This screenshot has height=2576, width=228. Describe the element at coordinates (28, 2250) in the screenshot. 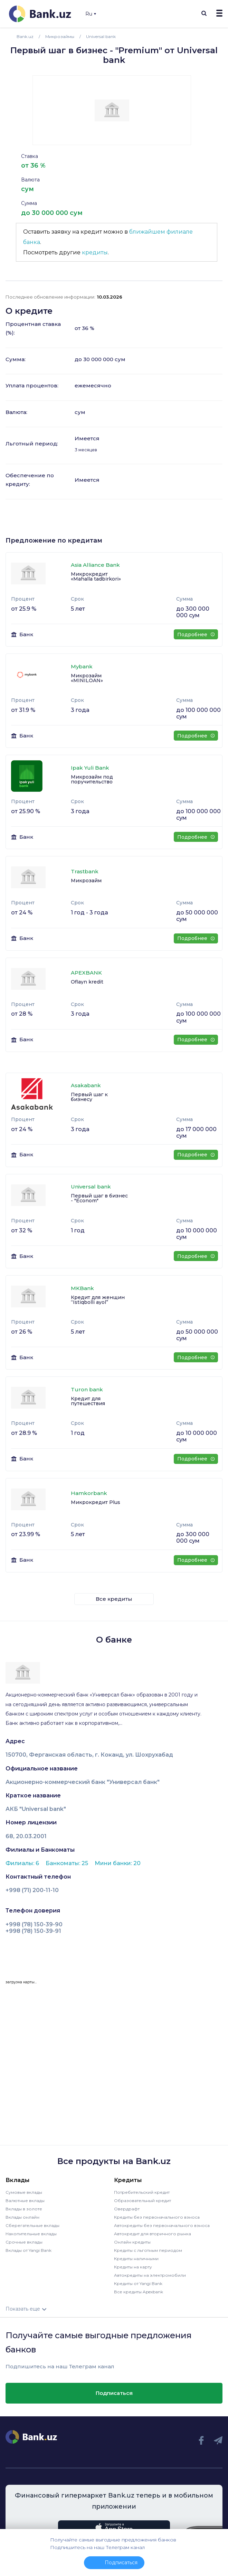

I see `Вклады от Yangi Bank` at that location.